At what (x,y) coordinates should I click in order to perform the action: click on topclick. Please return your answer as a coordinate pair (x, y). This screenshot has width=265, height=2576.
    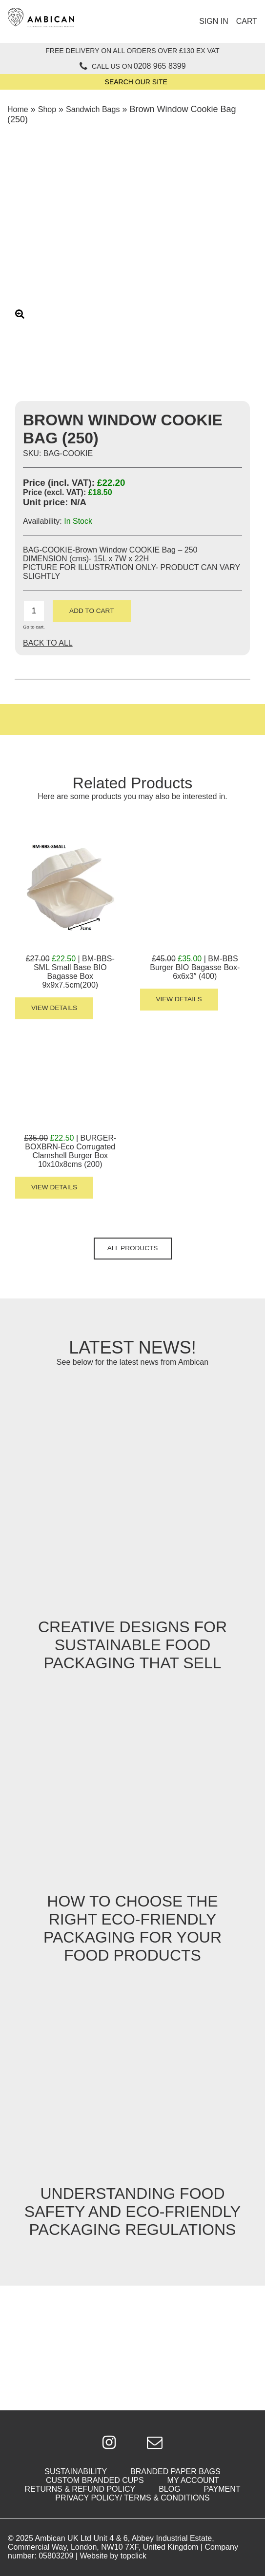
    Looking at the image, I should click on (133, 2556).